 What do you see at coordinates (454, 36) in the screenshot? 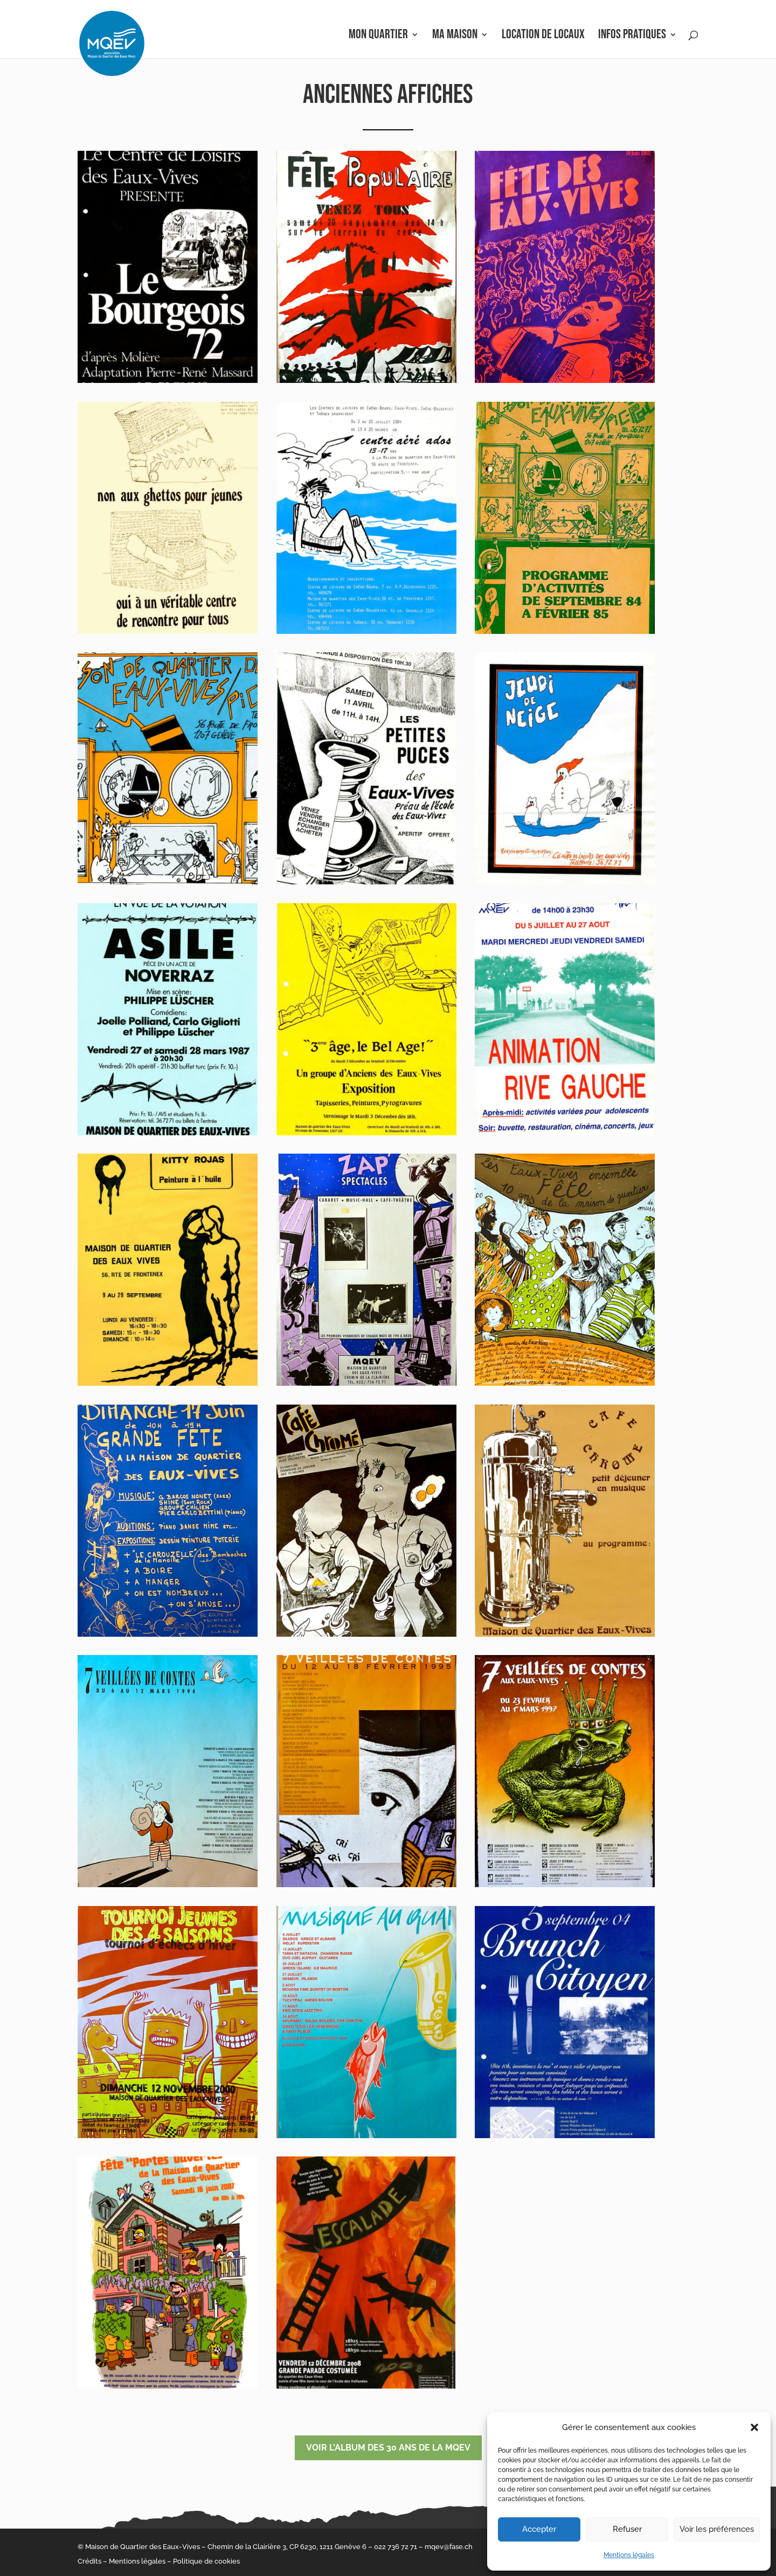
I see `Ma Maison` at bounding box center [454, 36].